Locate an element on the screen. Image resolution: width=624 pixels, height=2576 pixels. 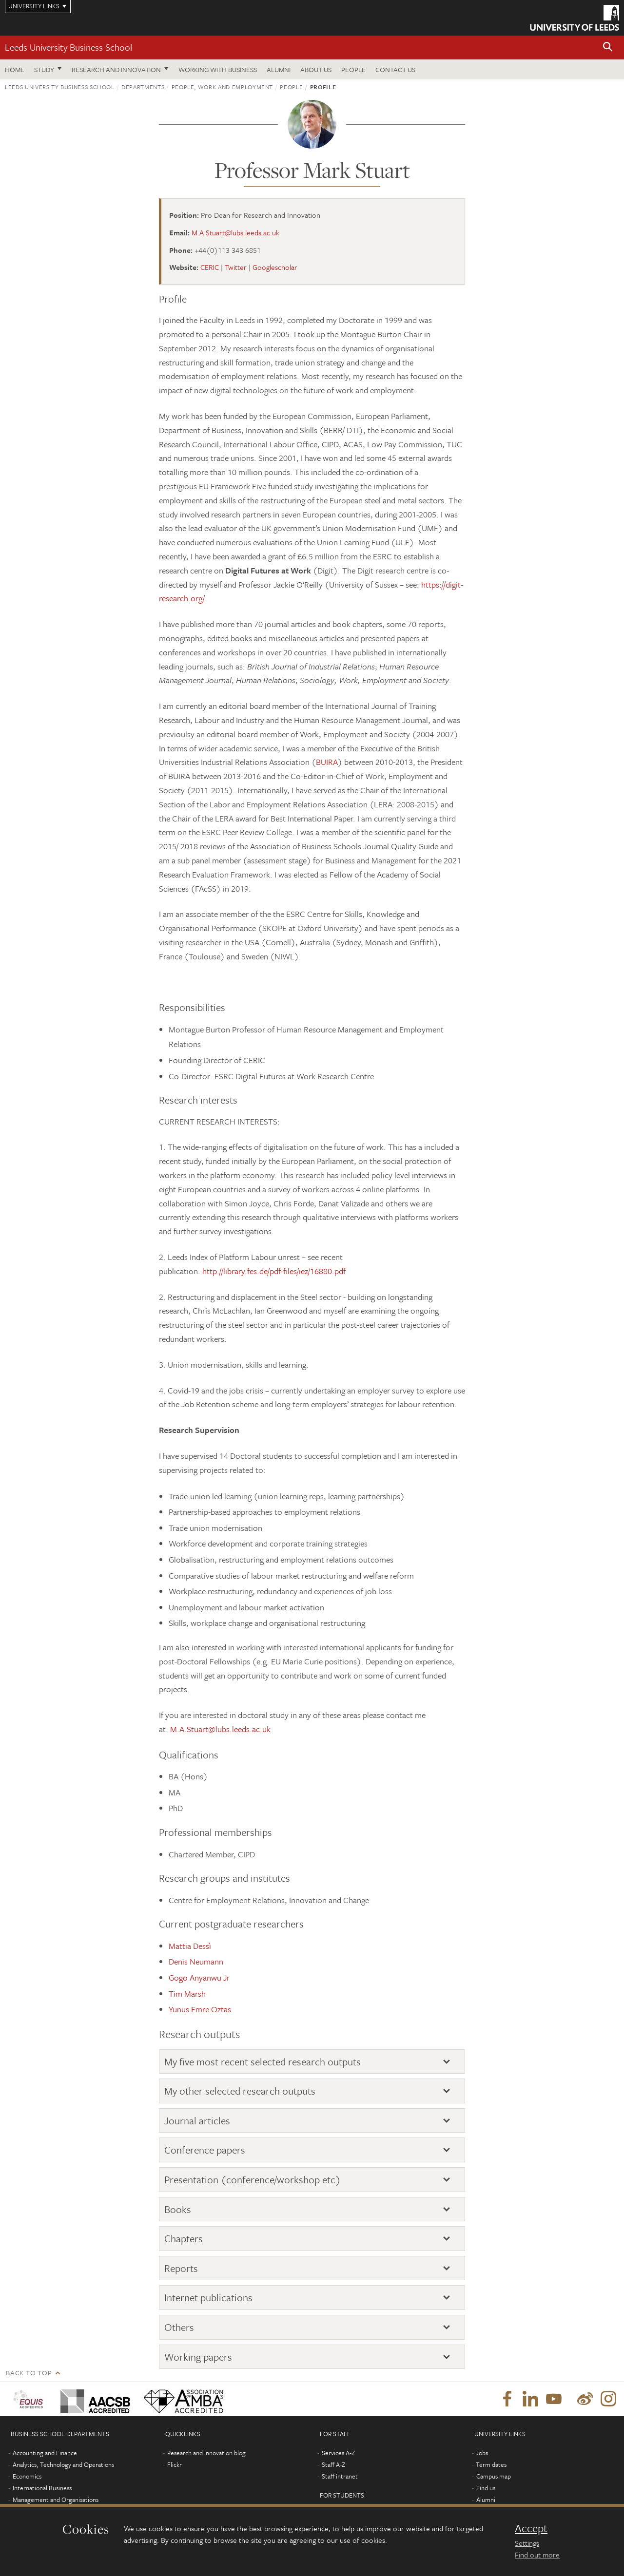
Working with business is located at coordinates (217, 69).